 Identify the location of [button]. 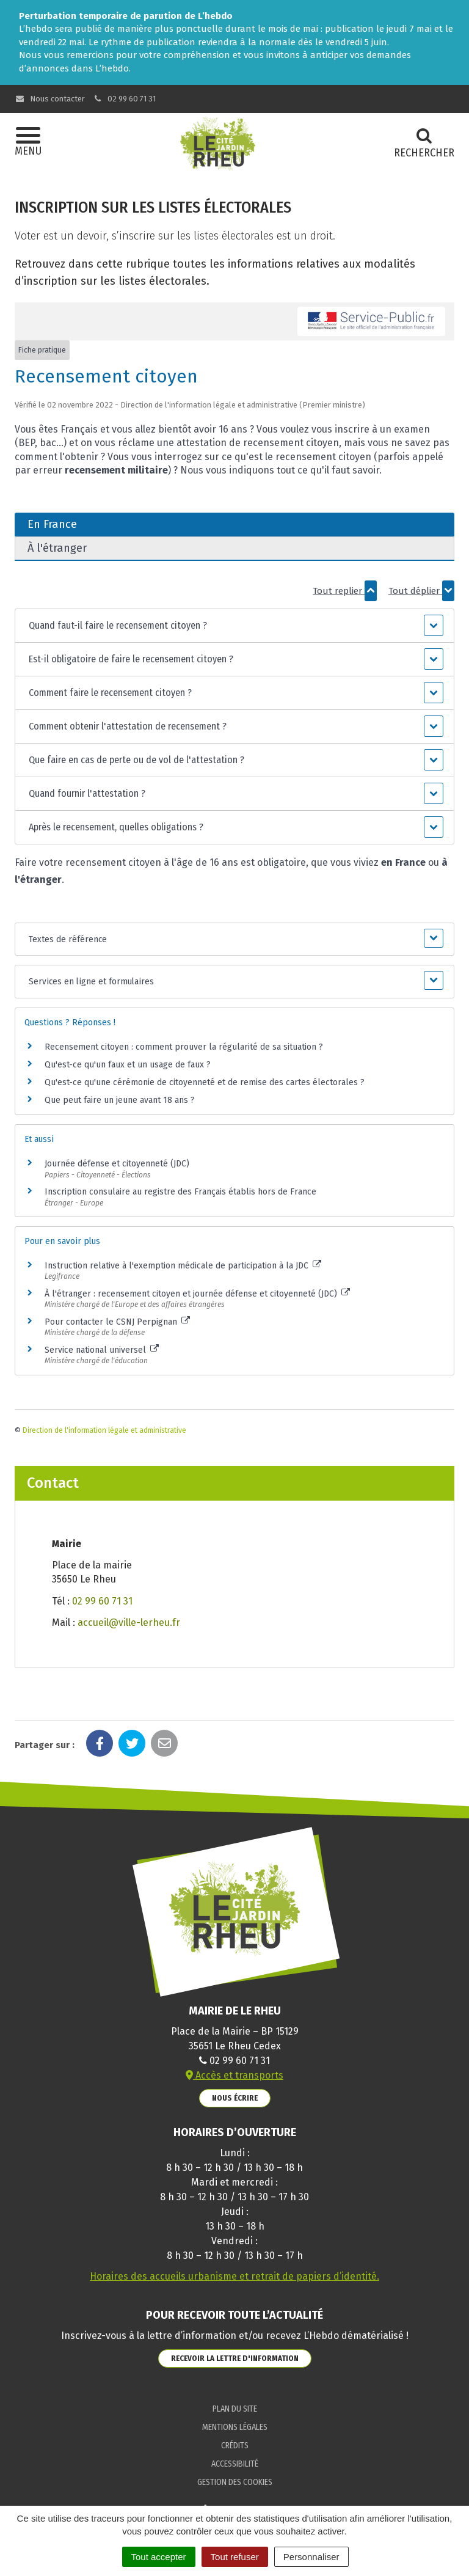
(234, 625).